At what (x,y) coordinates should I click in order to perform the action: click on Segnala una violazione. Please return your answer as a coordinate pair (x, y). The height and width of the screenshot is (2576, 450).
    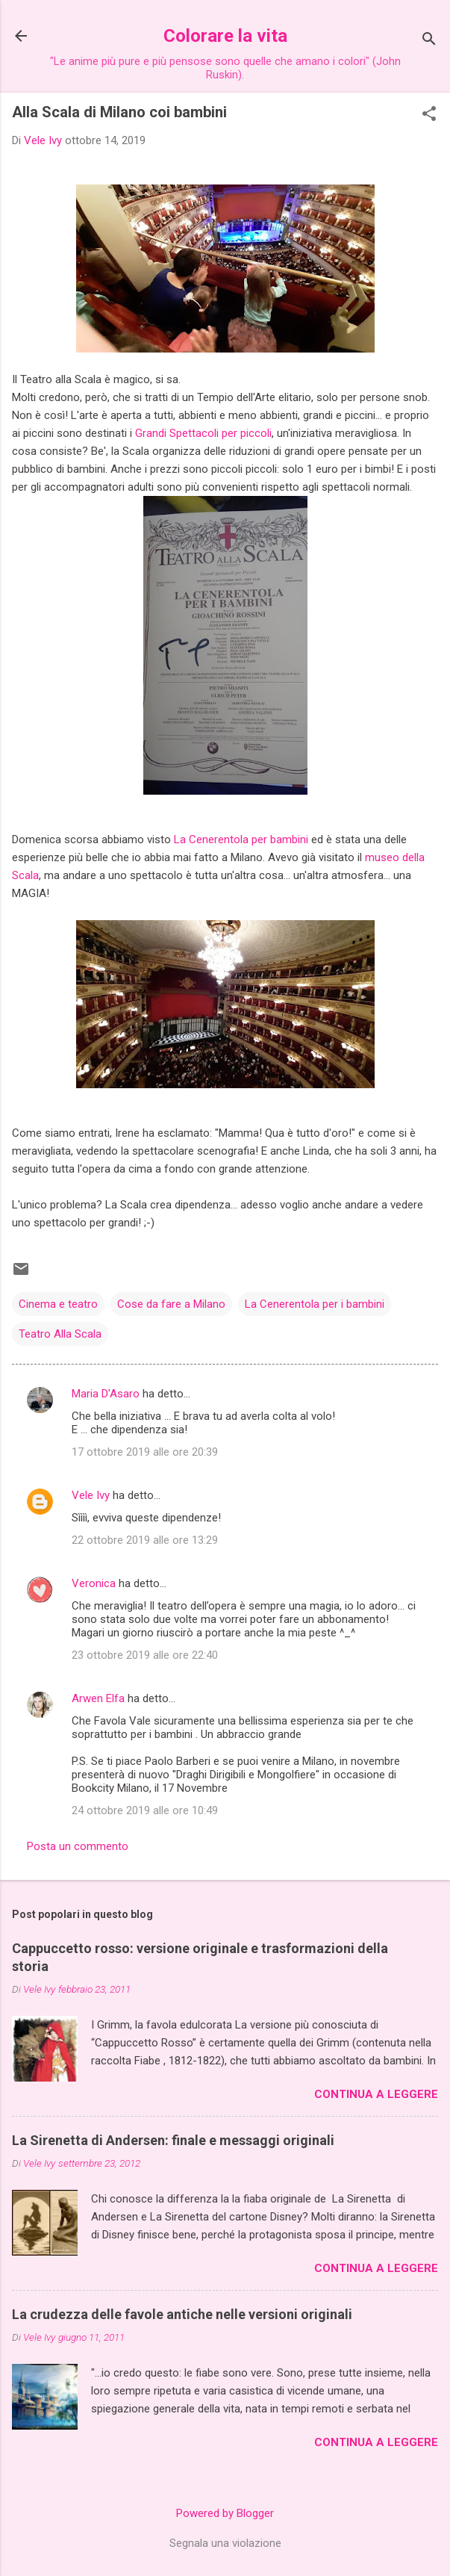
    Looking at the image, I should click on (225, 2543).